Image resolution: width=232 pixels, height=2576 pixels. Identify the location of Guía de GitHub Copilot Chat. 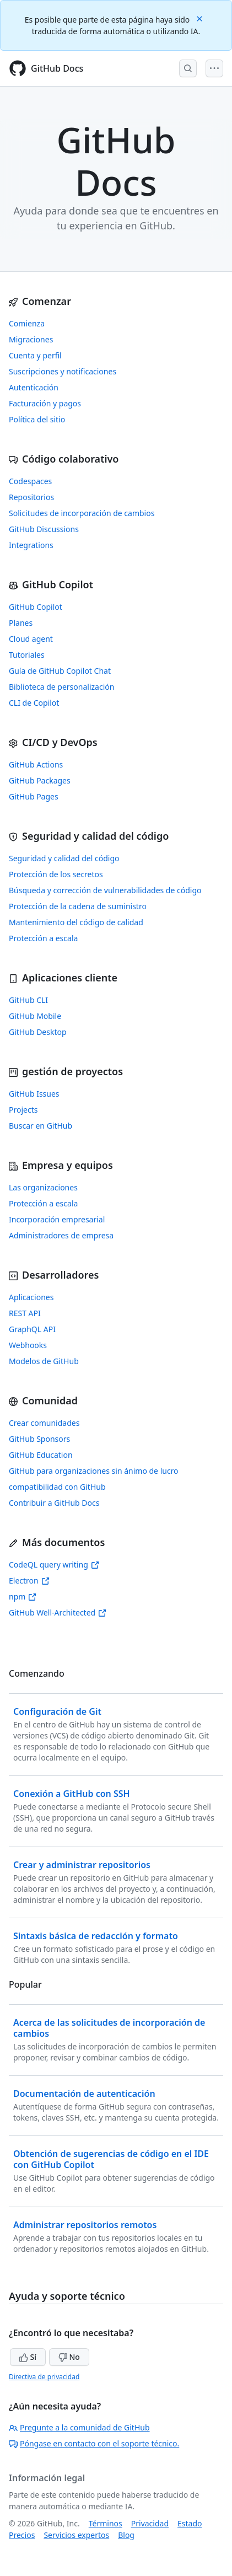
(60, 671).